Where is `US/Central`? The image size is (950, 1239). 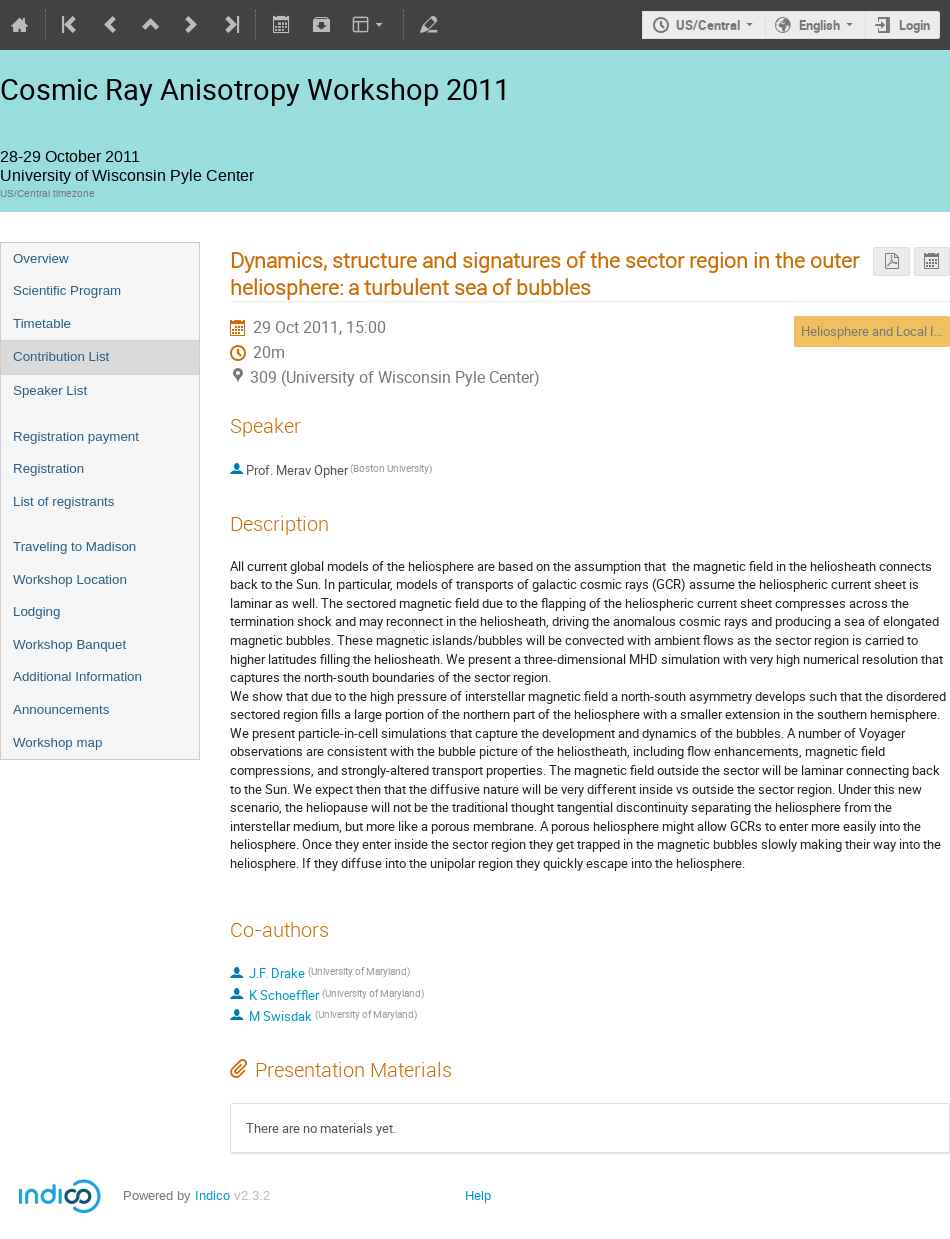
US/Central is located at coordinates (708, 25).